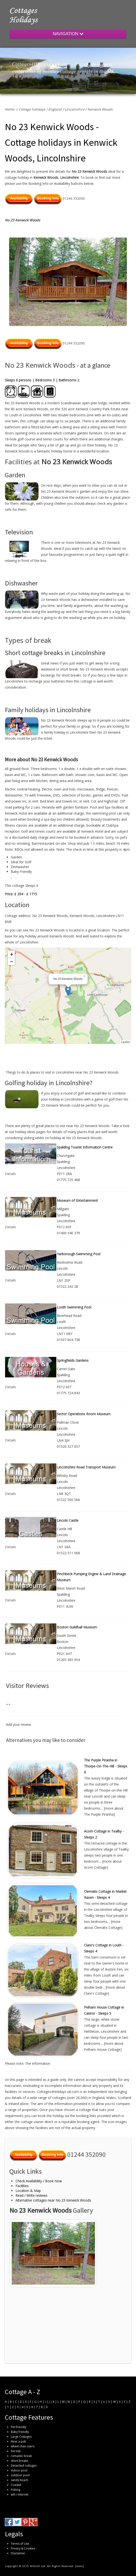 Image resolution: width=136 pixels, height=2576 pixels. What do you see at coordinates (13, 2103) in the screenshot?
I see `Ireland` at bounding box center [13, 2103].